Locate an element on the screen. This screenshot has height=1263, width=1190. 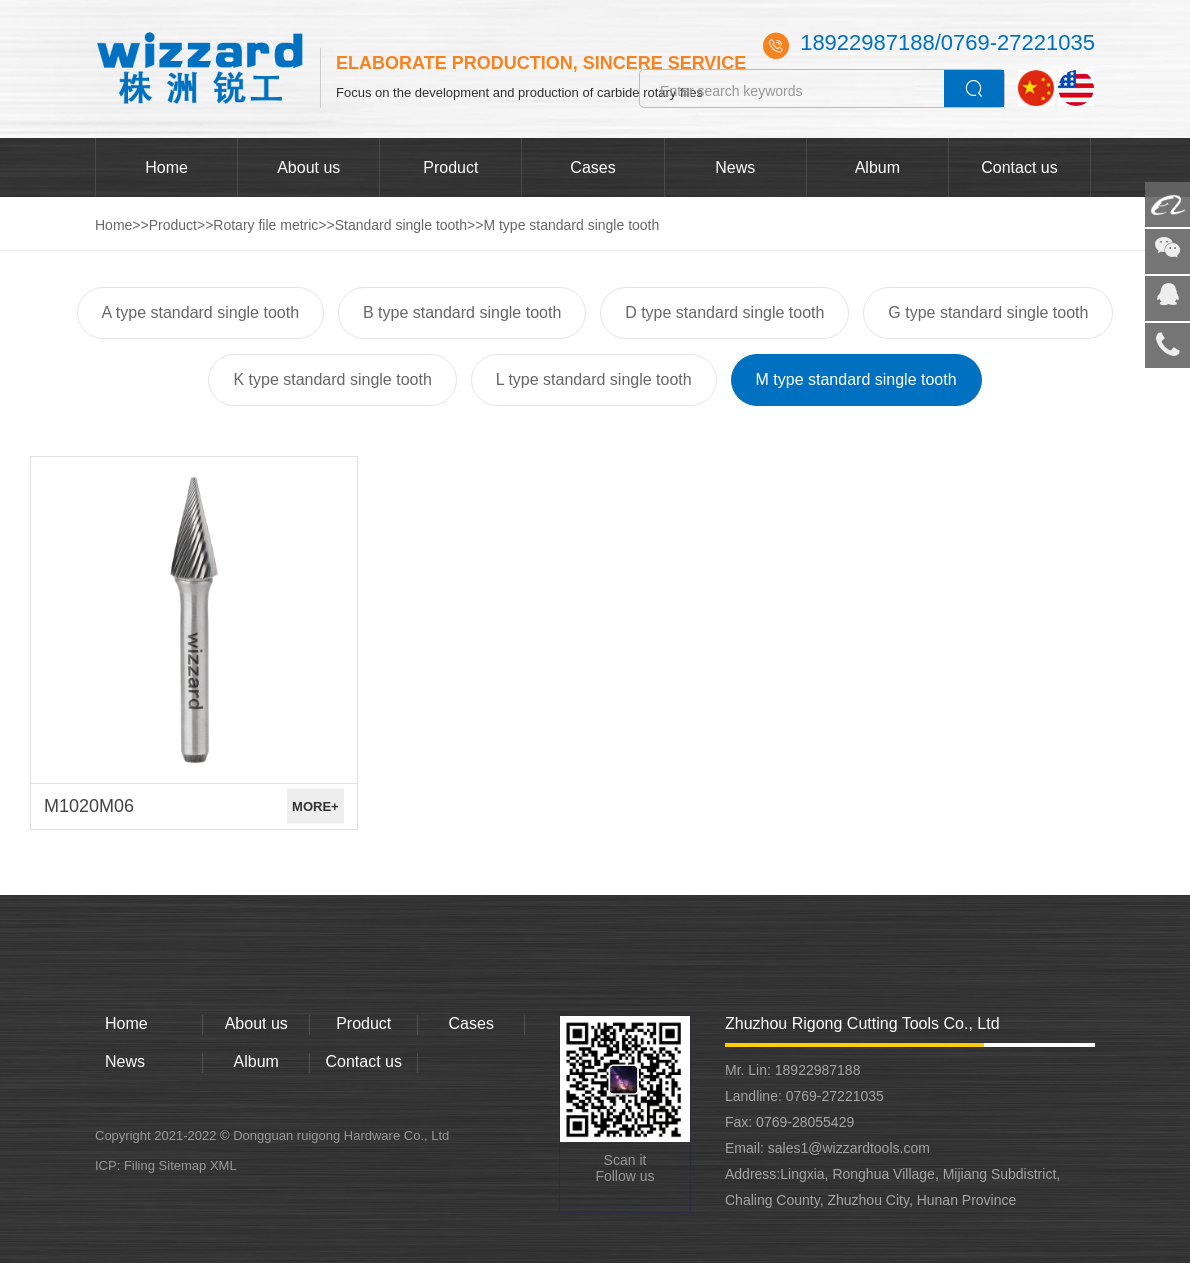
Sitemap is located at coordinates (183, 1165).